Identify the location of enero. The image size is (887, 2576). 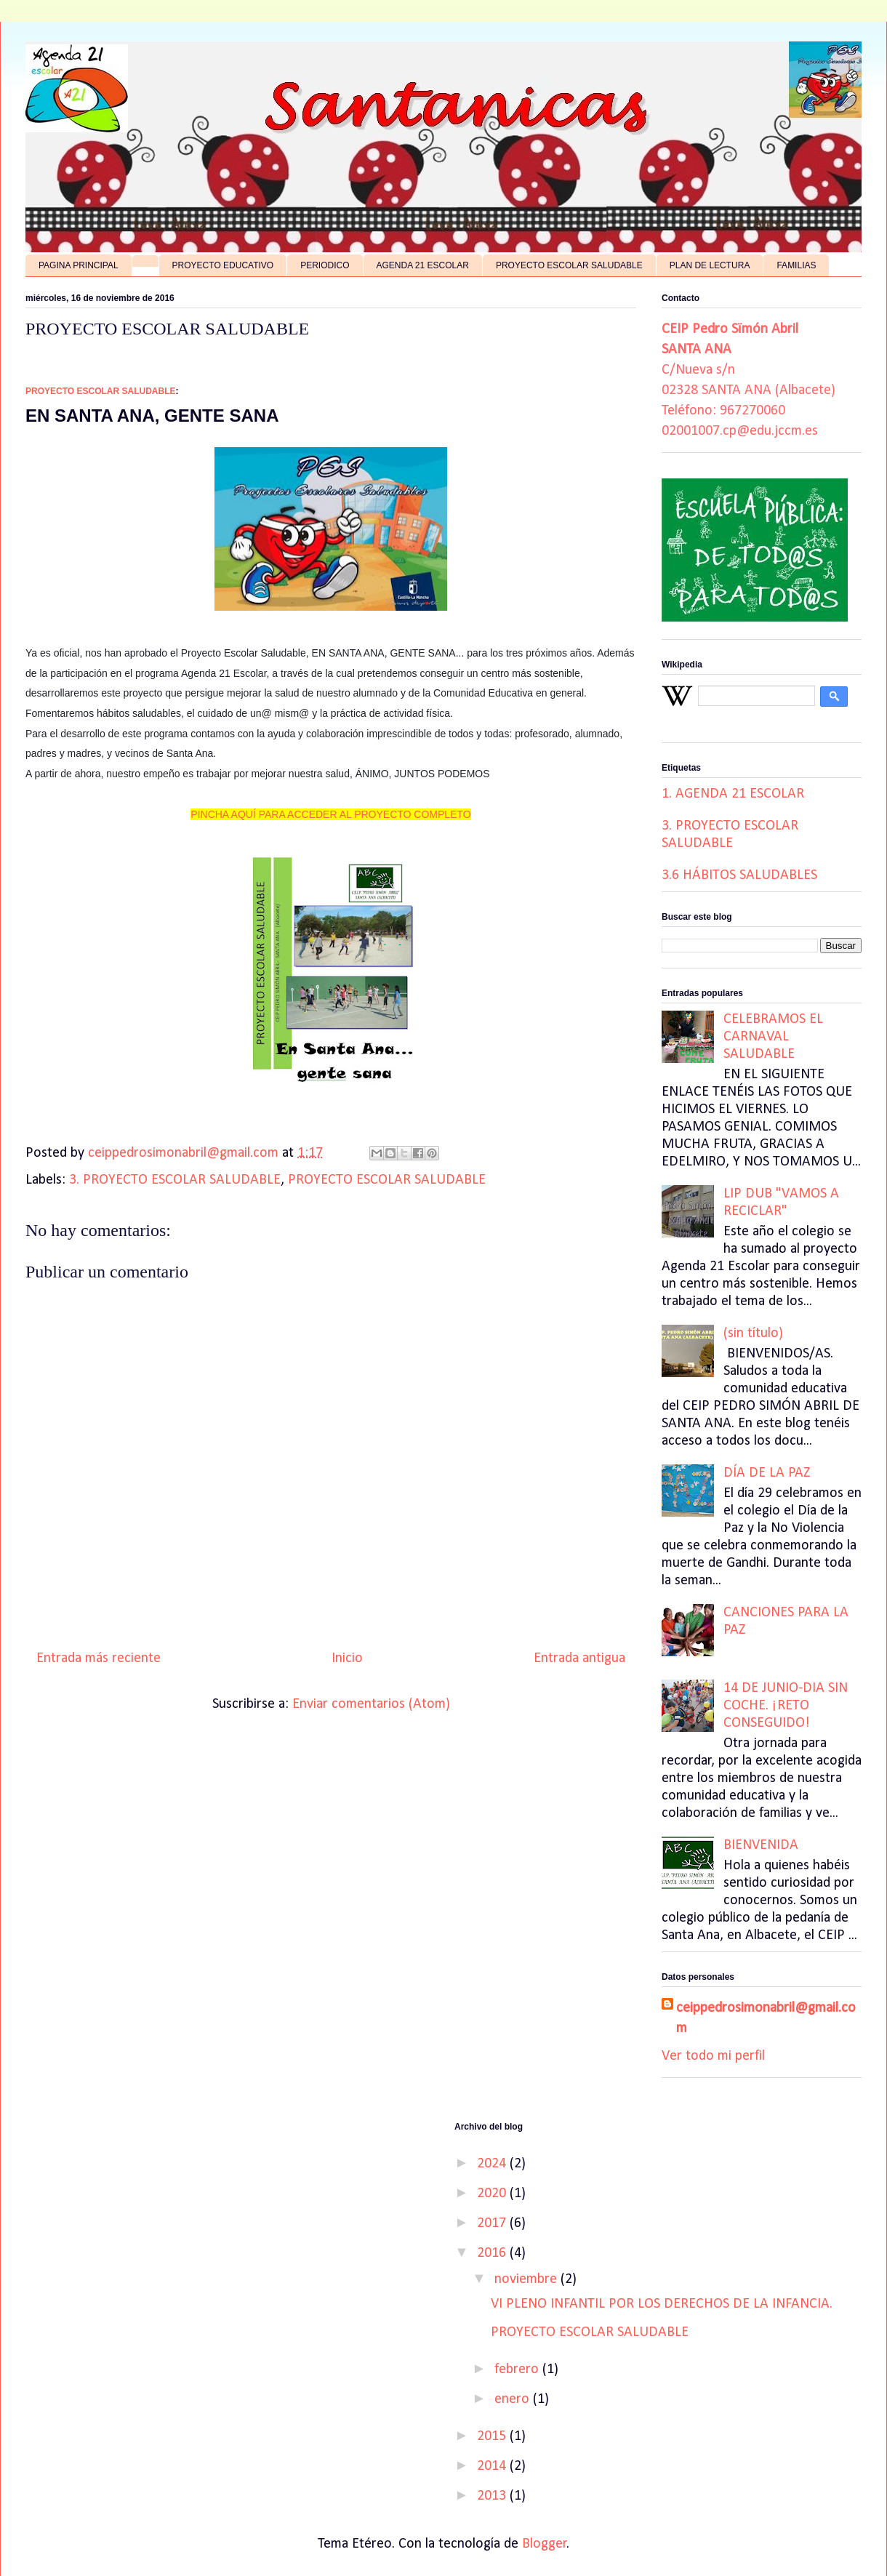
(513, 2399).